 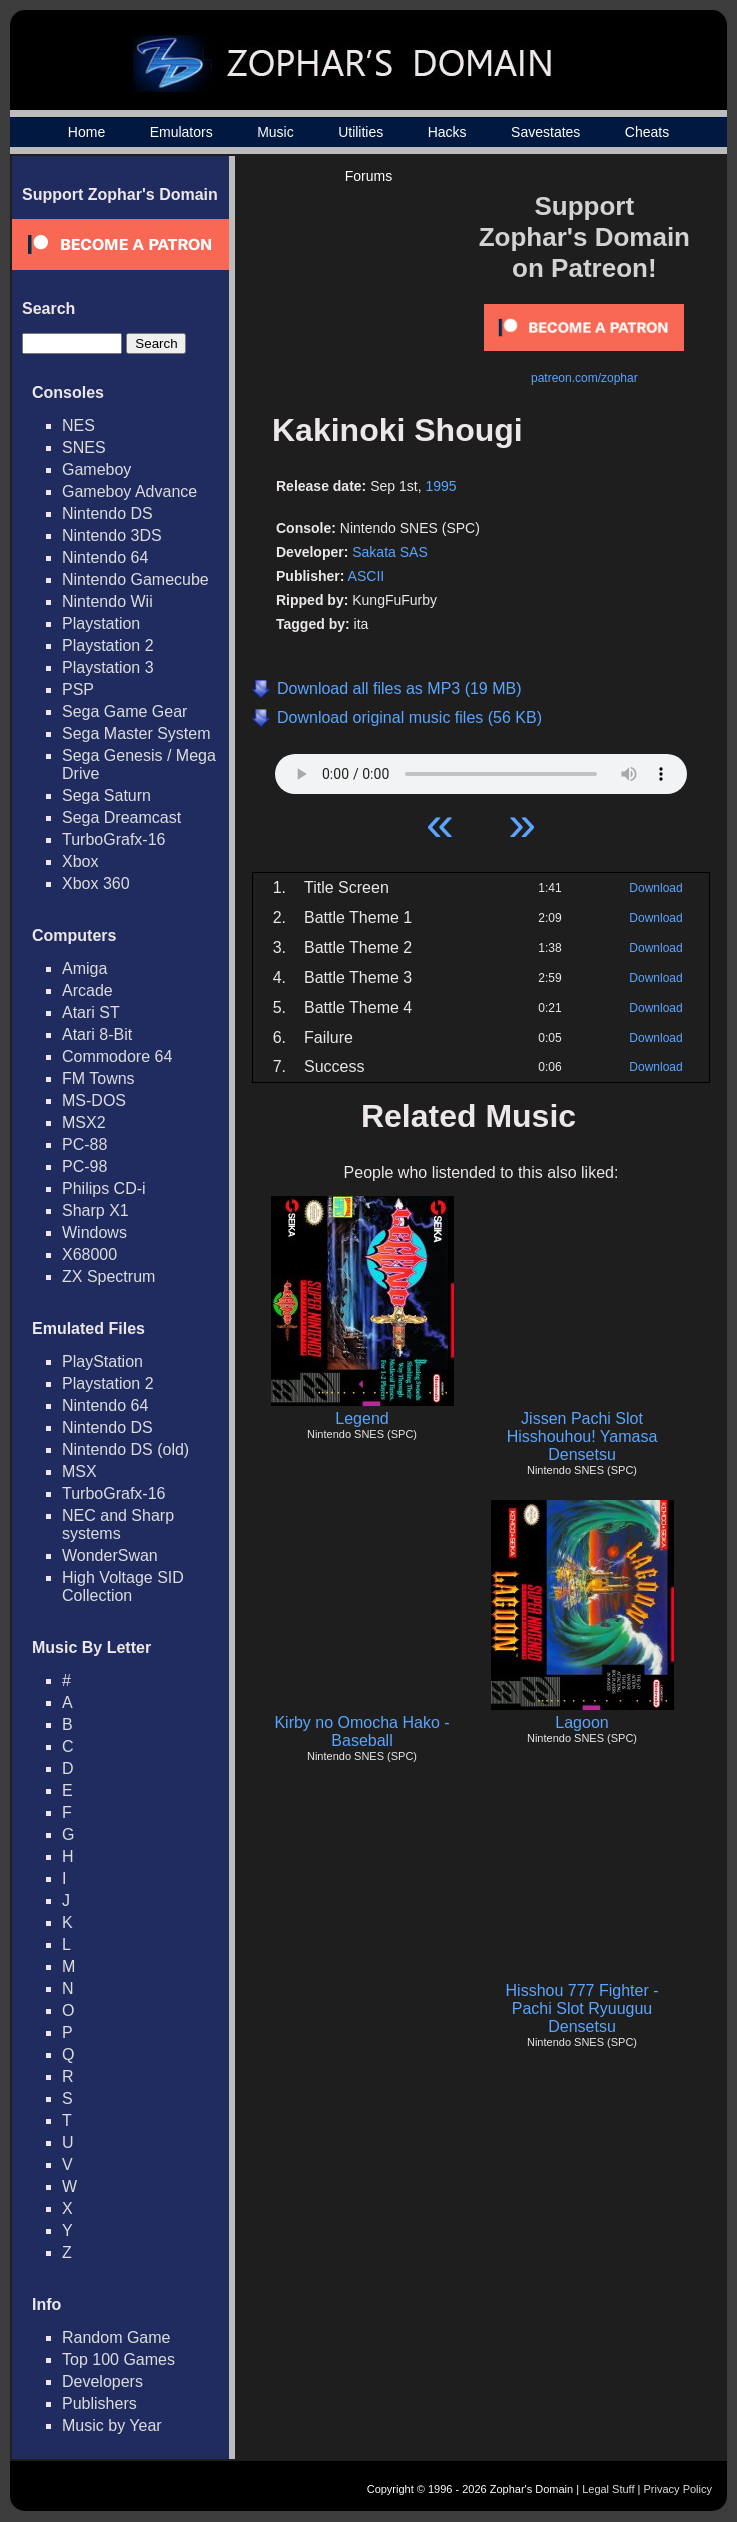 What do you see at coordinates (87, 990) in the screenshot?
I see `Arcade` at bounding box center [87, 990].